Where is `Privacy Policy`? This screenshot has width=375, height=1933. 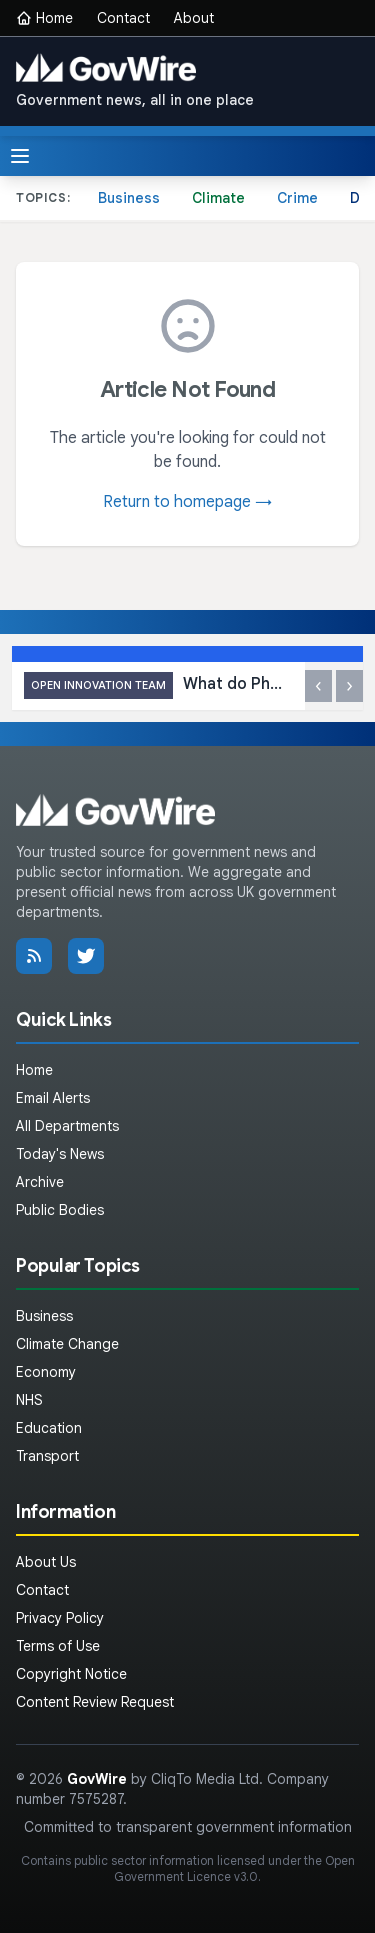 Privacy Policy is located at coordinates (60, 1618).